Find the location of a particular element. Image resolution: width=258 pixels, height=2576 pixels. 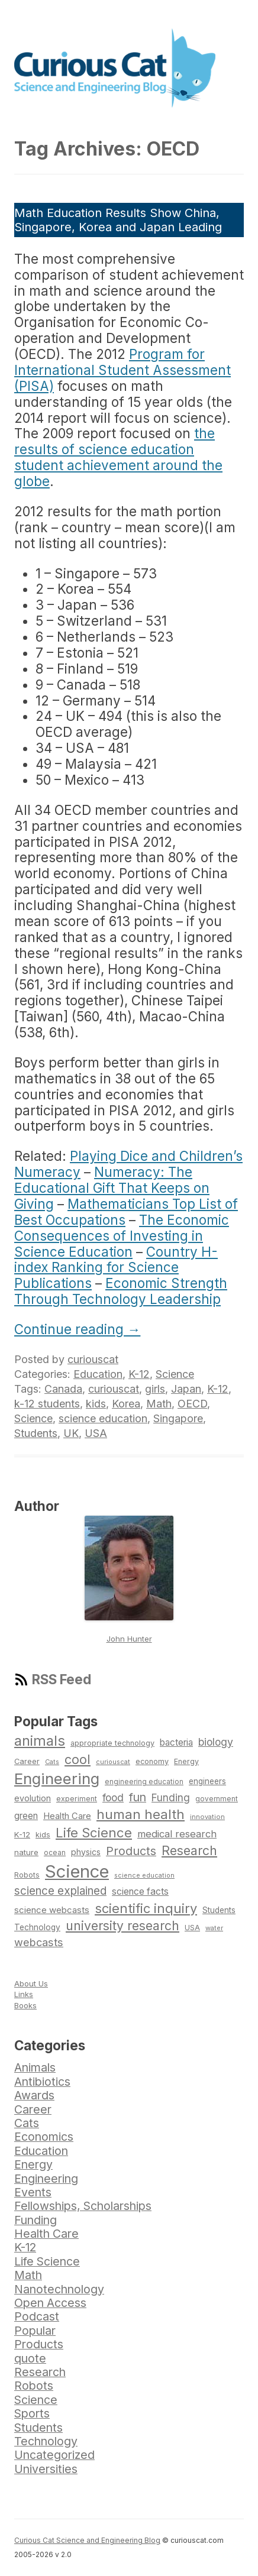

About Us is located at coordinates (31, 1983).